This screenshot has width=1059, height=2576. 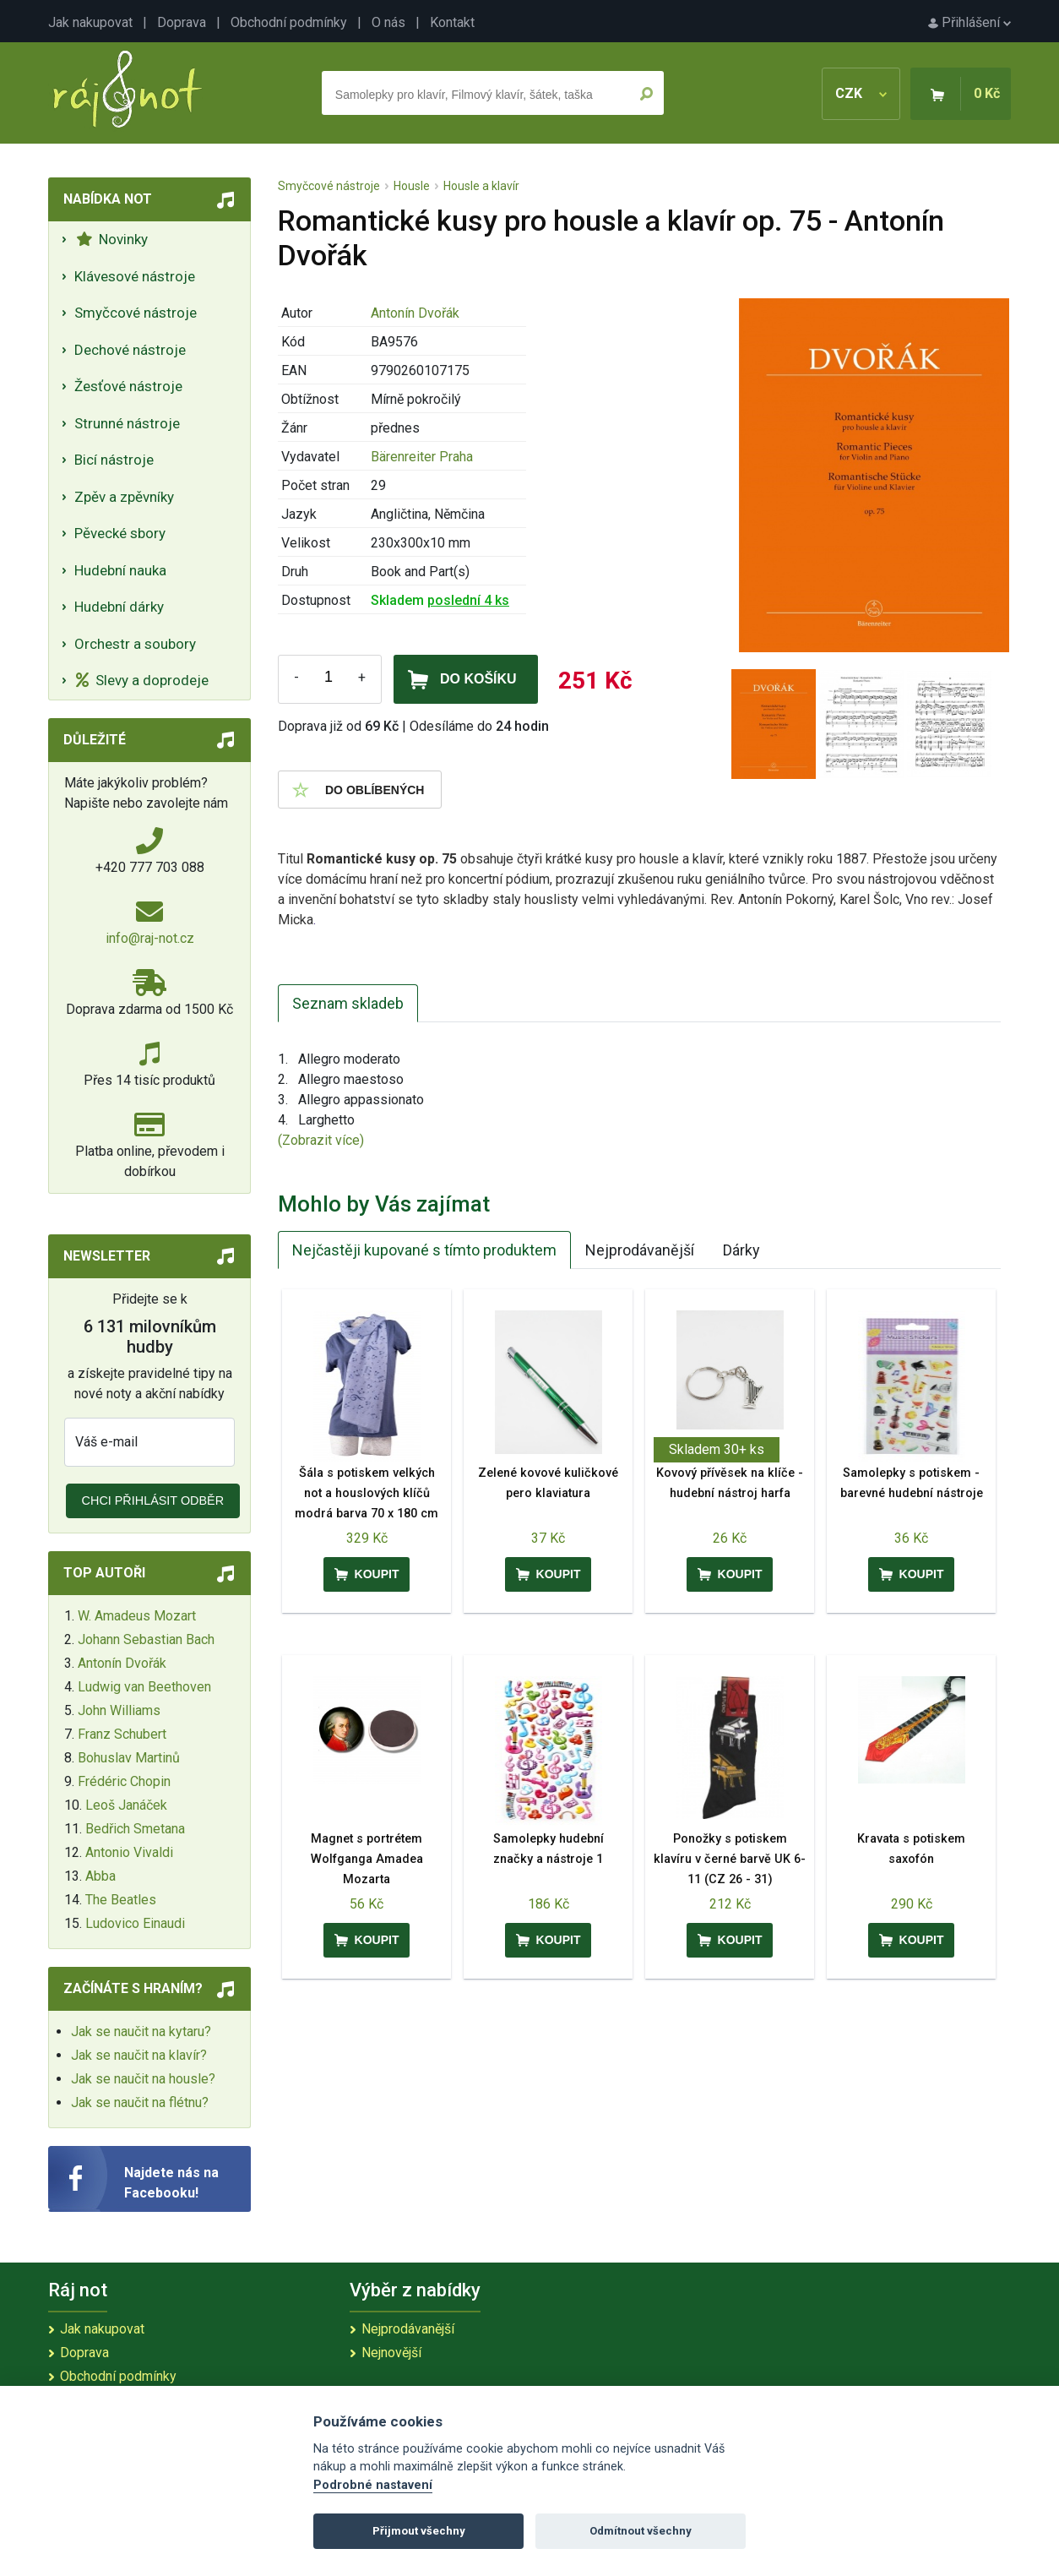 I want to click on Jak se naučit na housle?, so click(x=143, y=2079).